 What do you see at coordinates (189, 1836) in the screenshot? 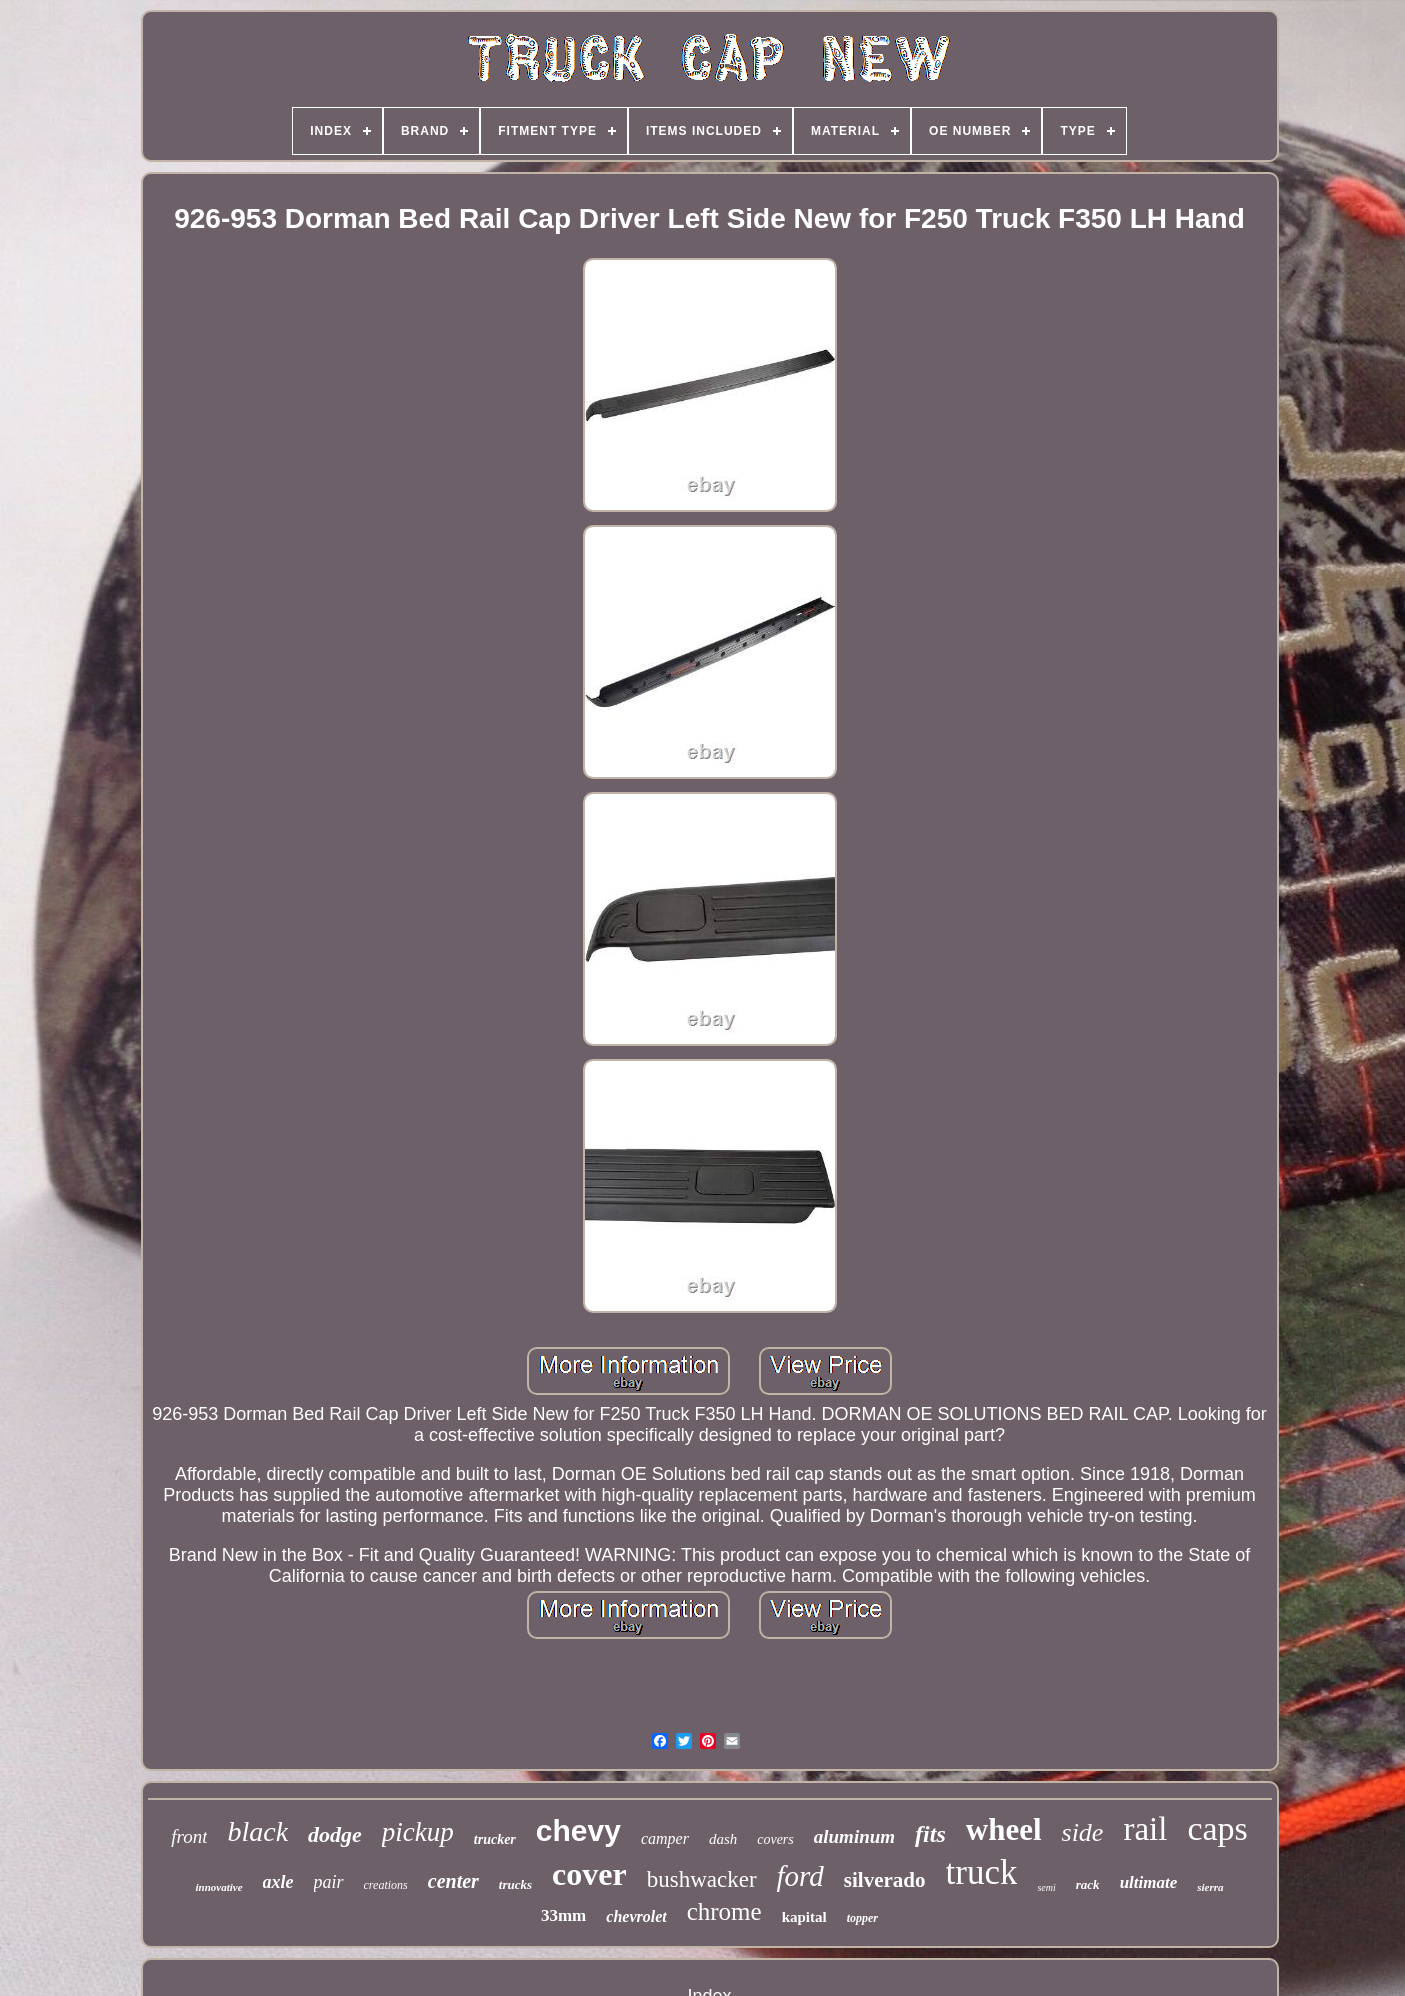
I see `front` at bounding box center [189, 1836].